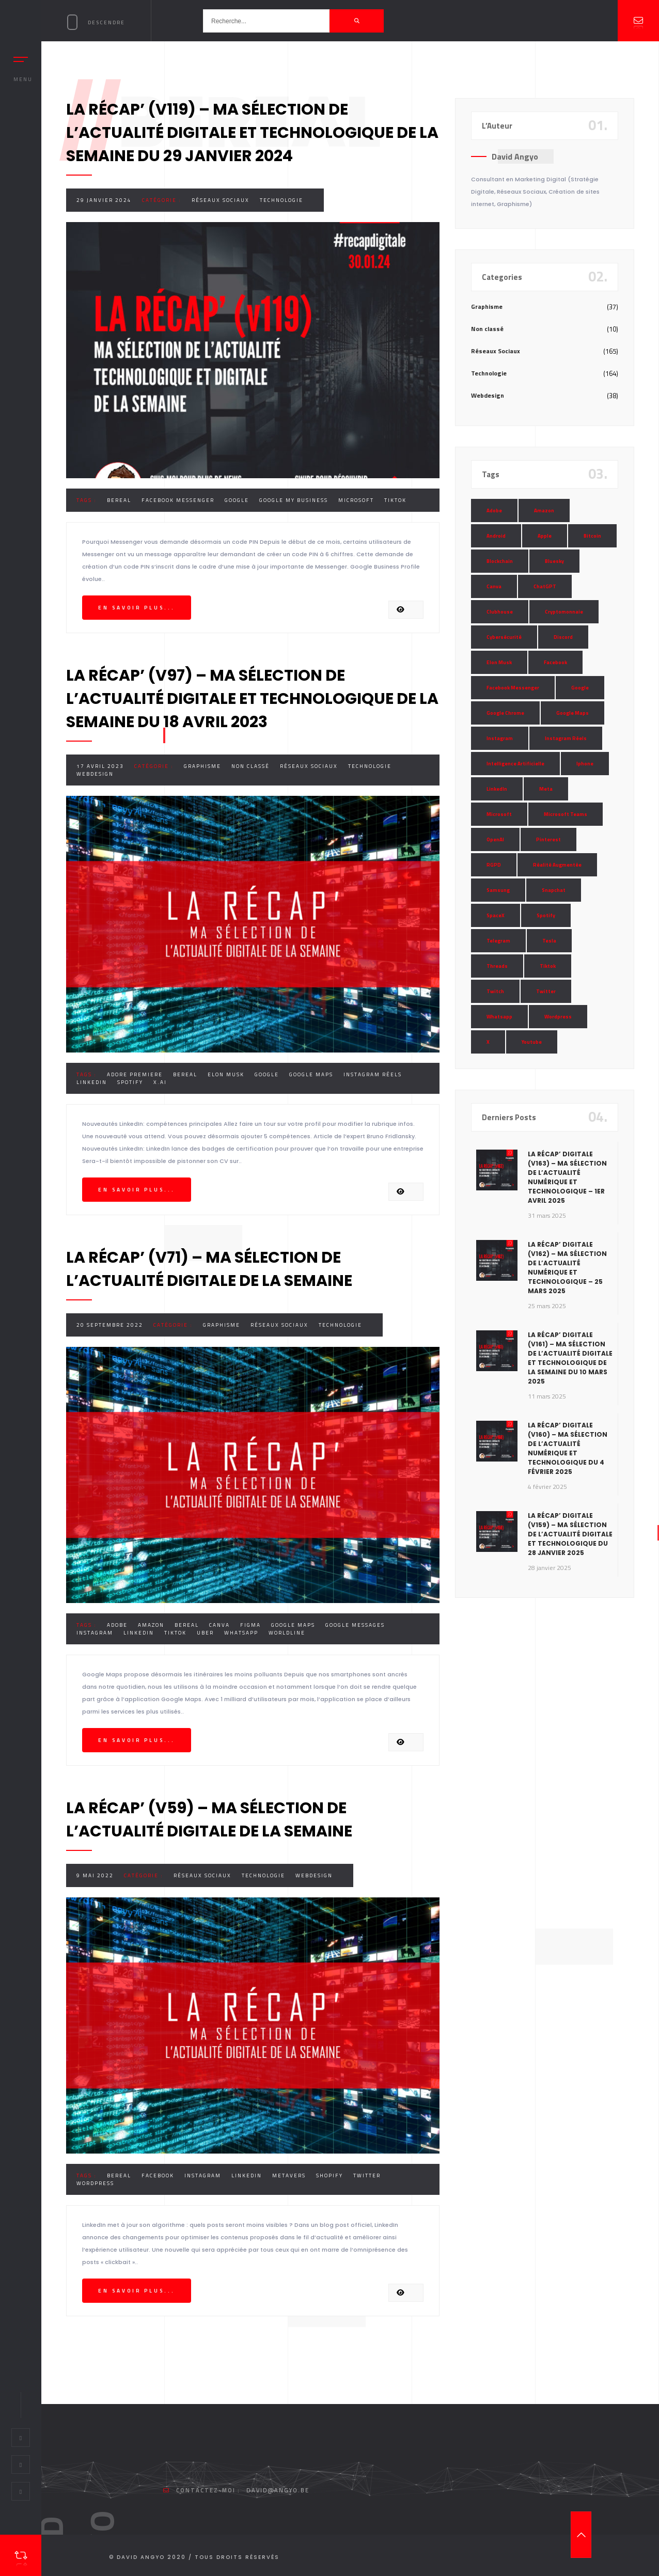 This screenshot has height=2576, width=659. Describe the element at coordinates (136, 607) in the screenshot. I see `En savoir plus...` at that location.